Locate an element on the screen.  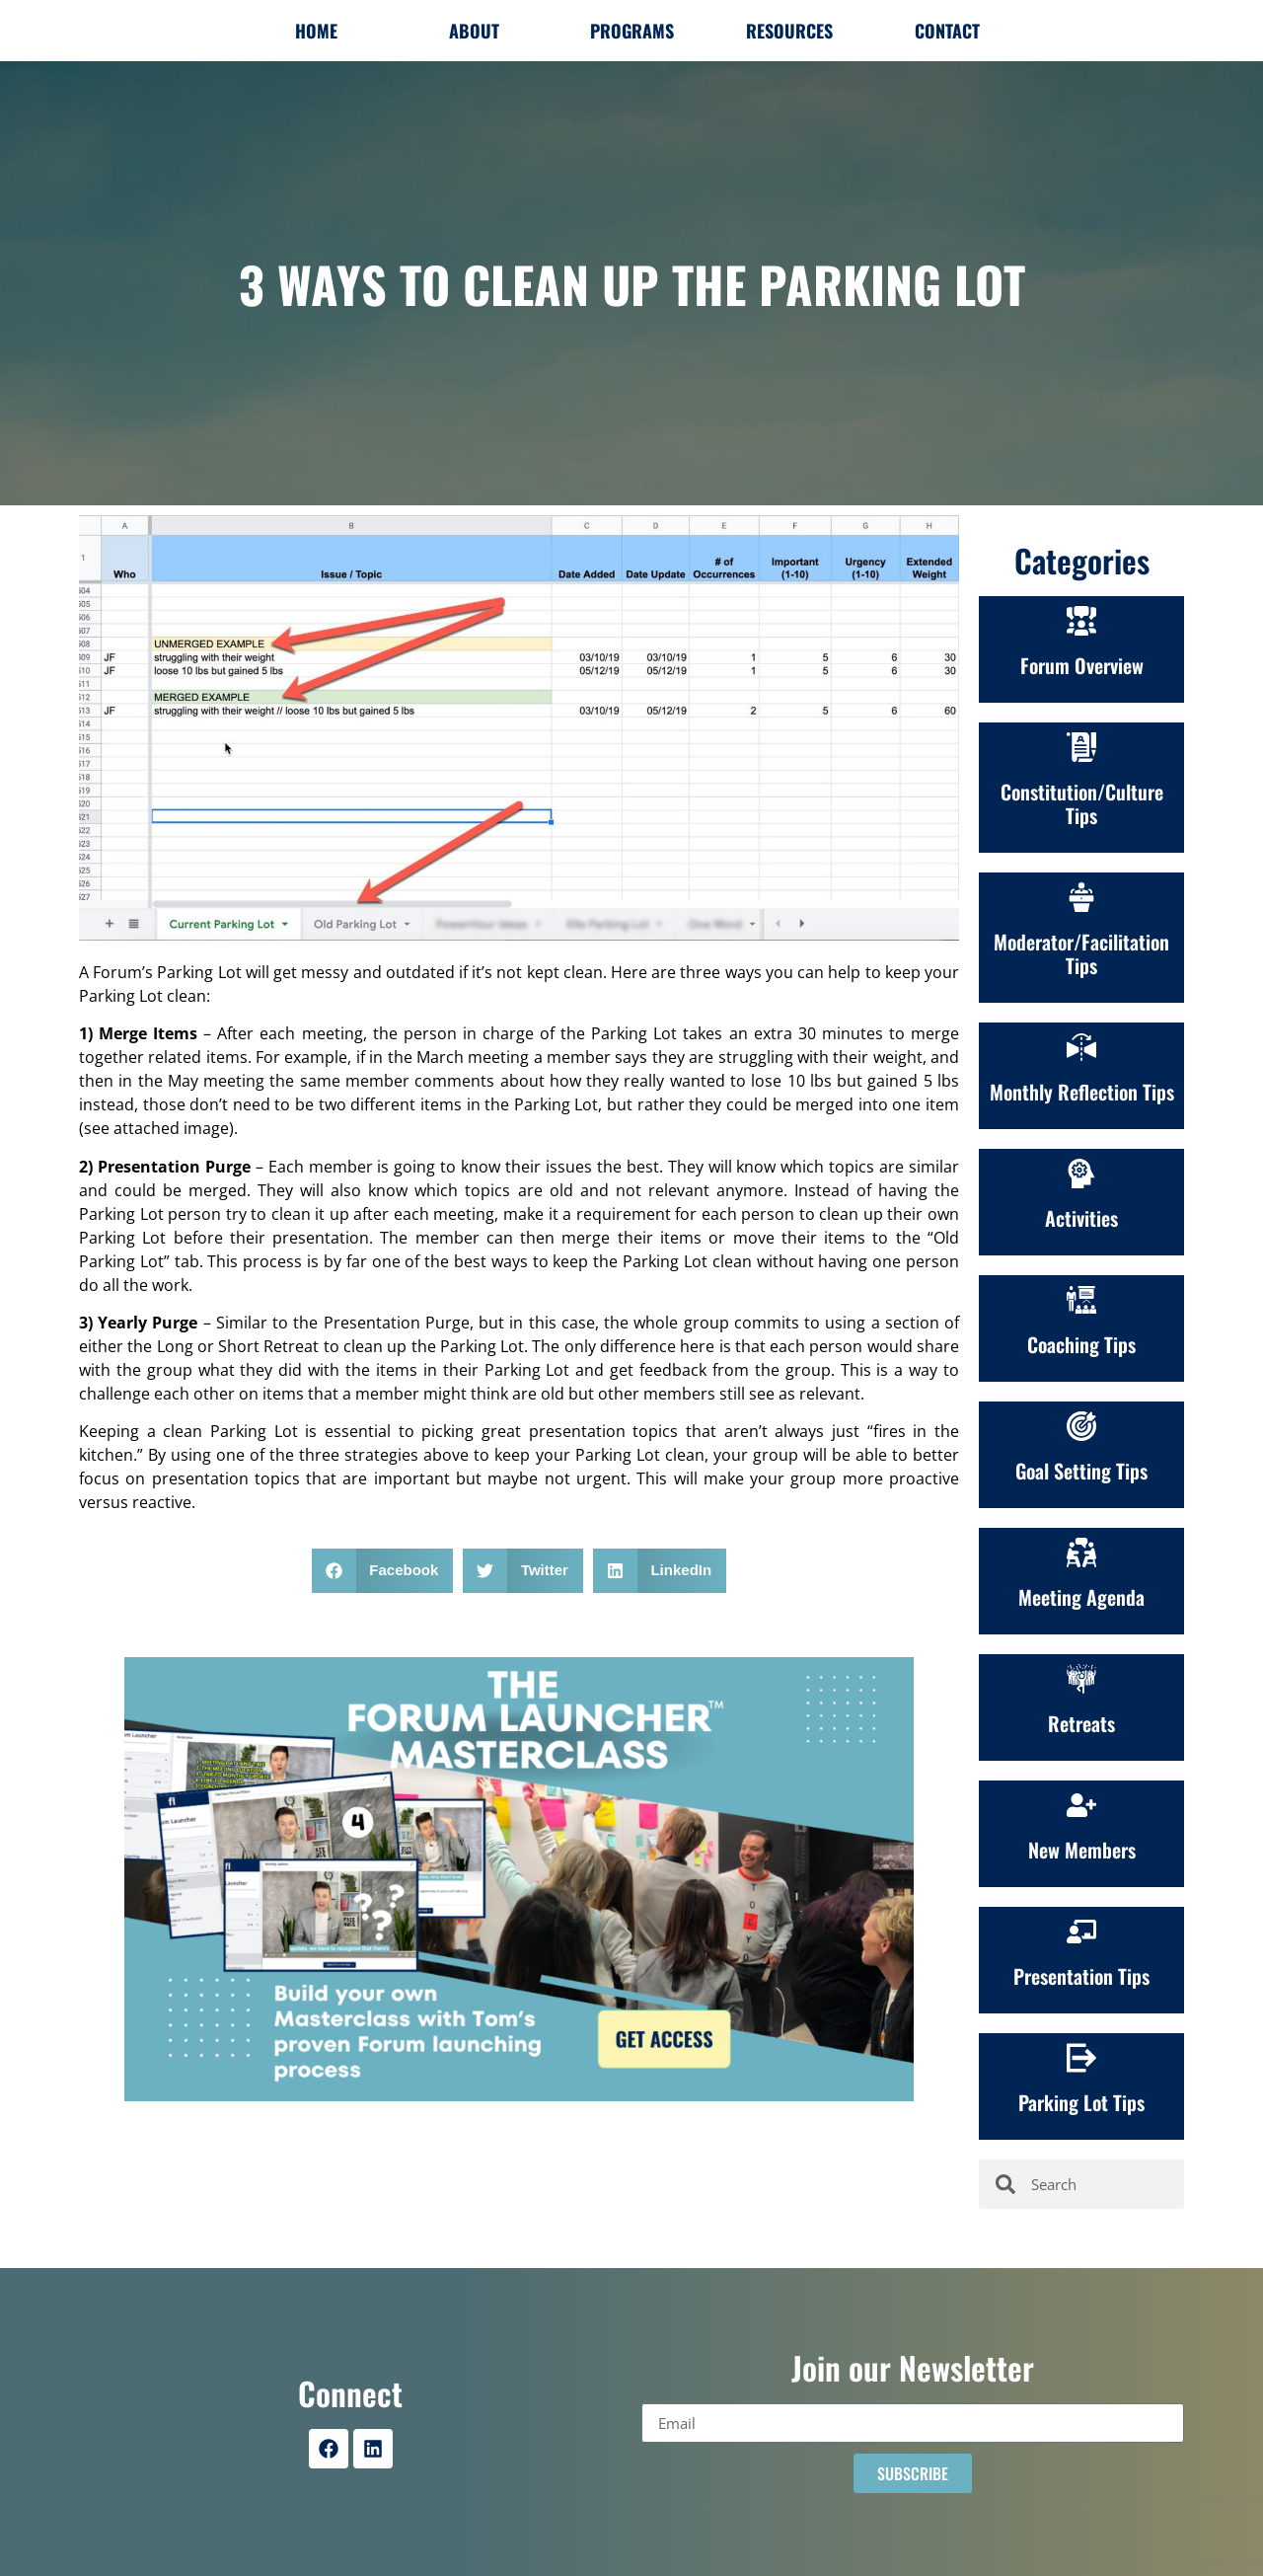
[New Members] is located at coordinates (1081, 1805).